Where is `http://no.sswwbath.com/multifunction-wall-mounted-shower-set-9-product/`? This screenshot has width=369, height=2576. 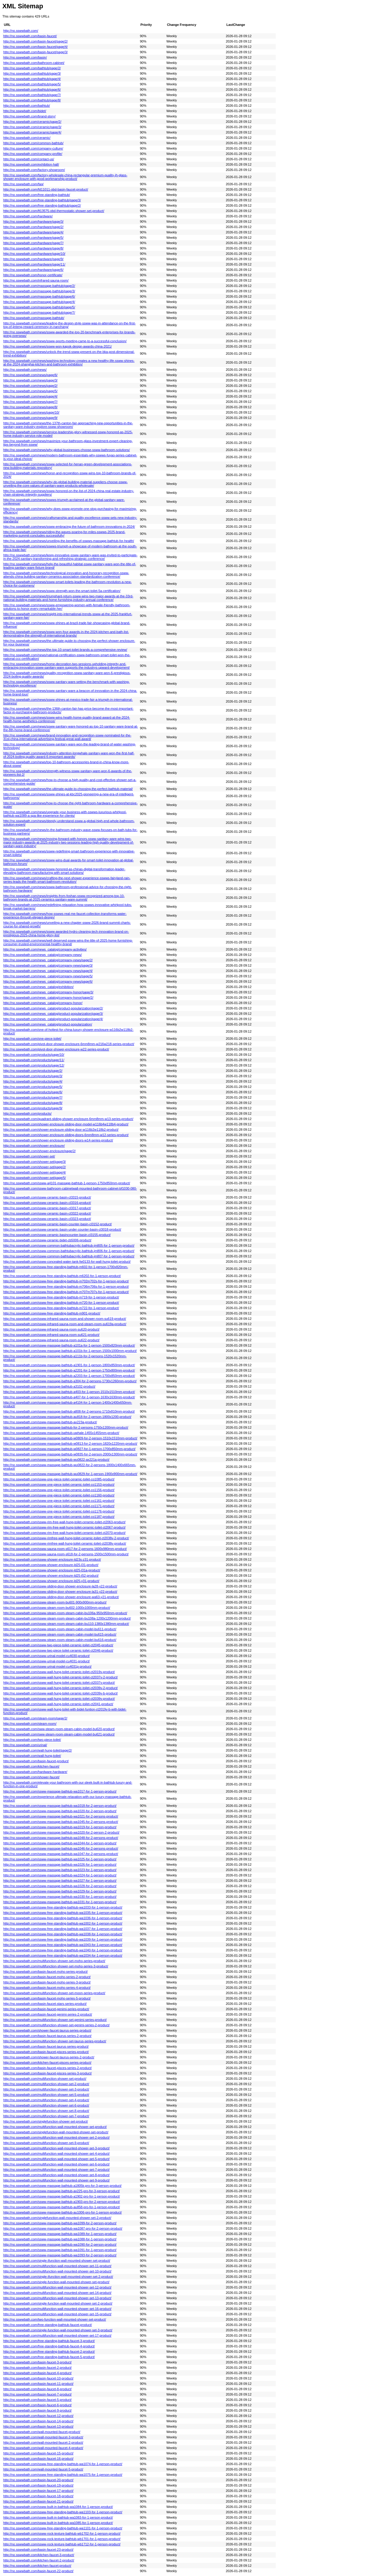 http://no.sswwbath.com/multifunction-wall-mounted-shower-set-9-product/ is located at coordinates (56, 2180).